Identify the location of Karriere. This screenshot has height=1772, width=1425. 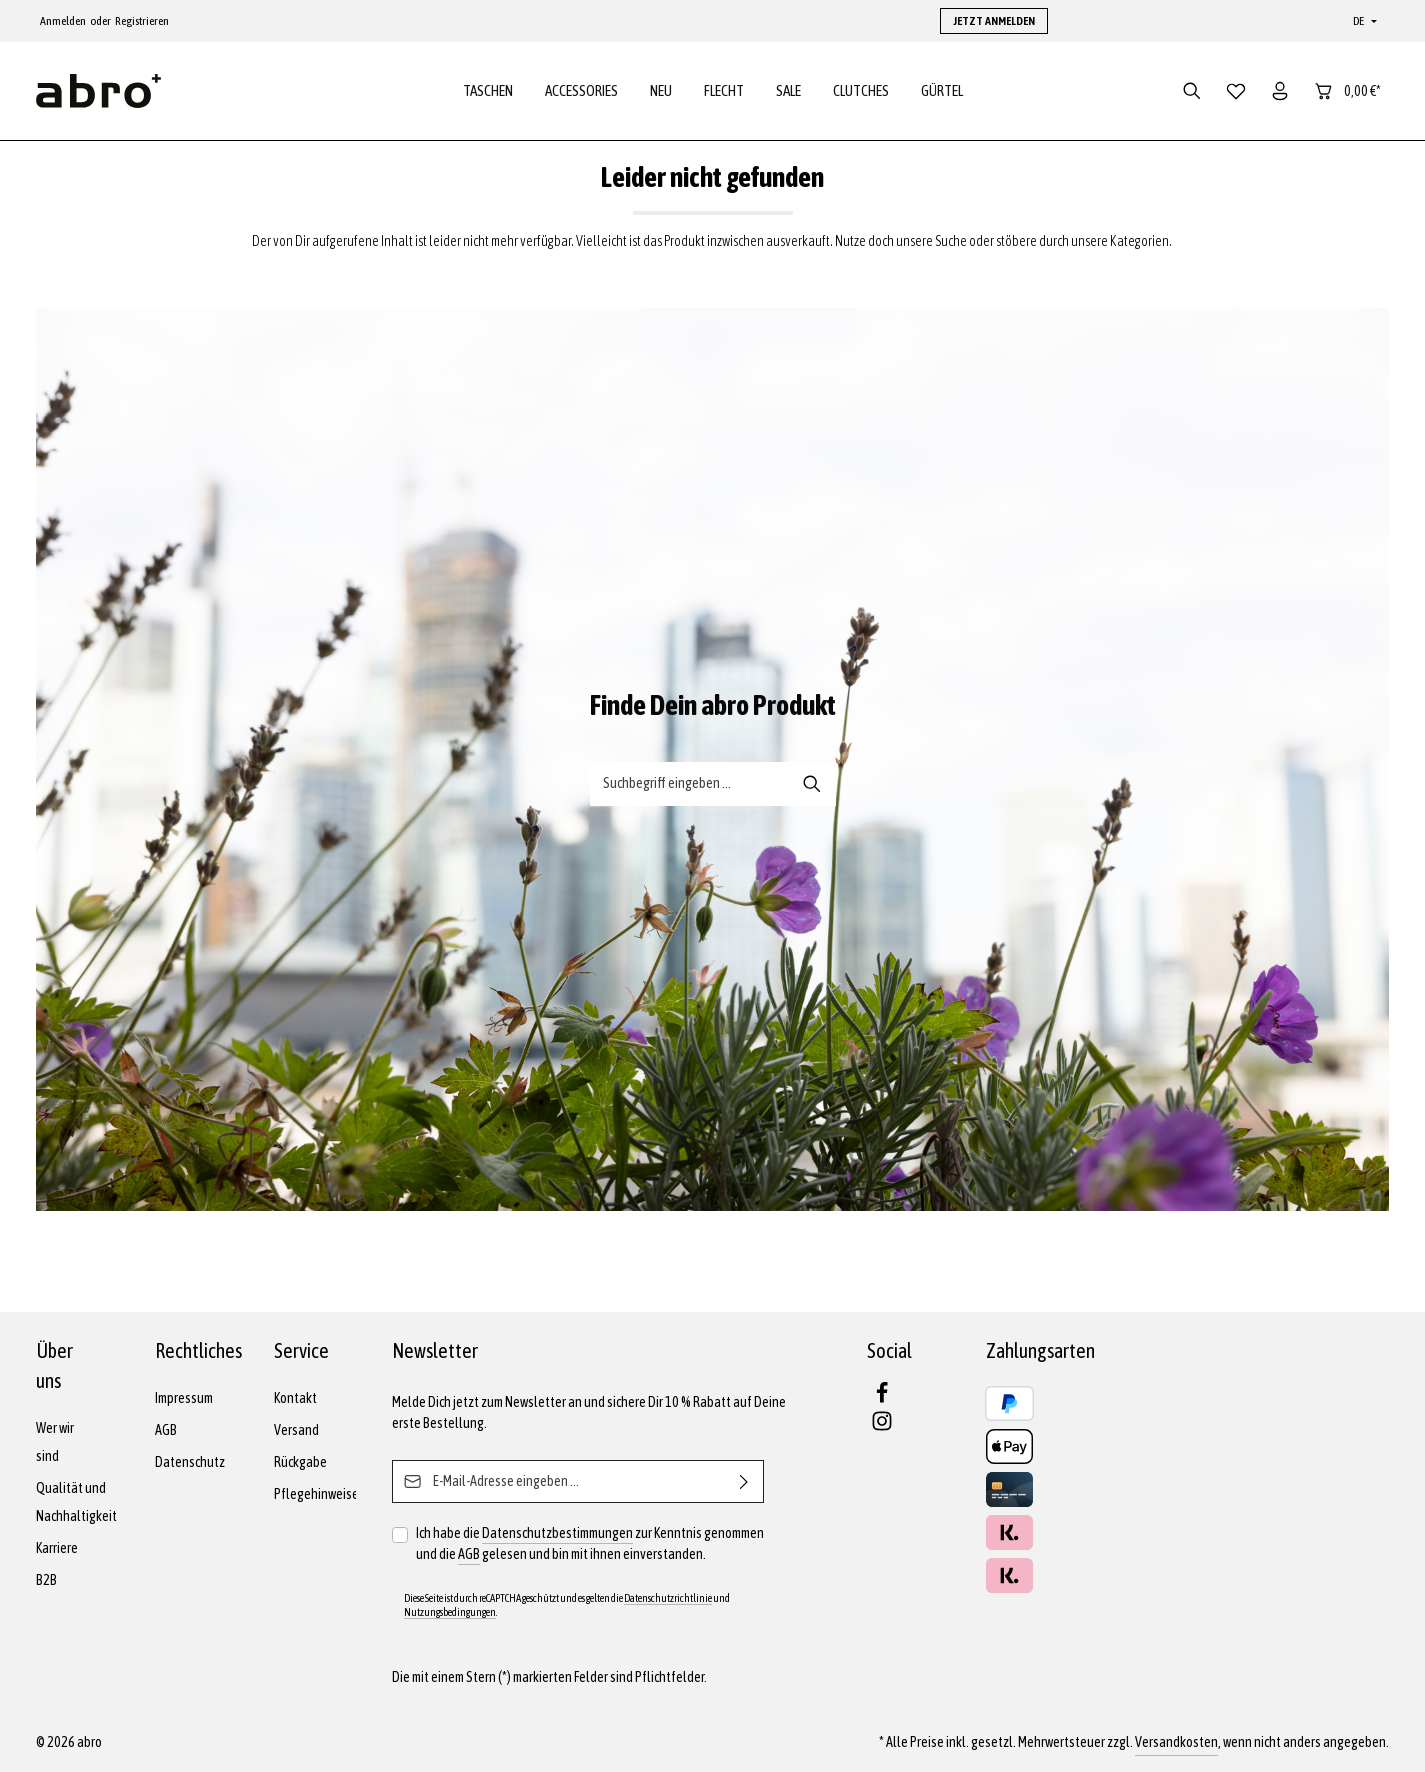
(57, 1548).